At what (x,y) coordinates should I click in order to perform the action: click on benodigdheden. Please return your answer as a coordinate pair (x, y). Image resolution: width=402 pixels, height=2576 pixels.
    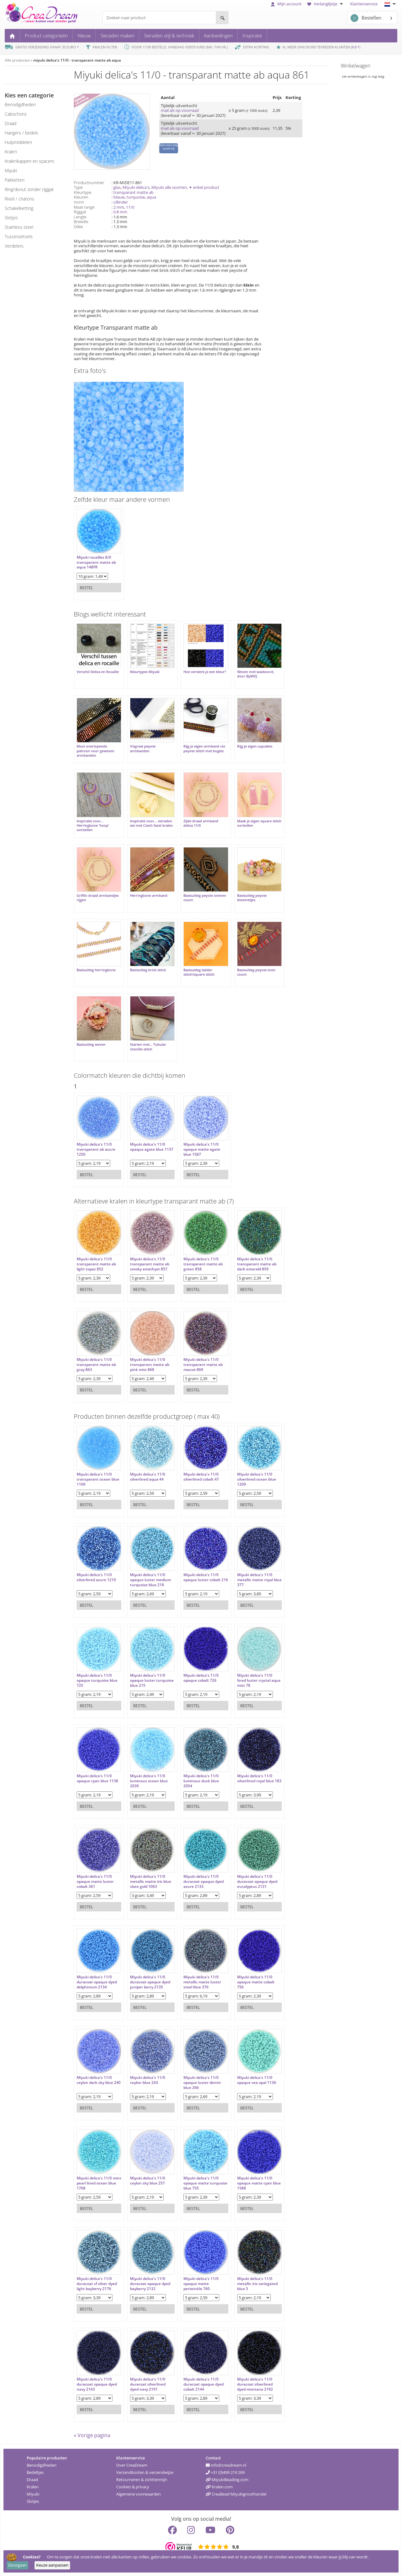
    Looking at the image, I should click on (20, 104).